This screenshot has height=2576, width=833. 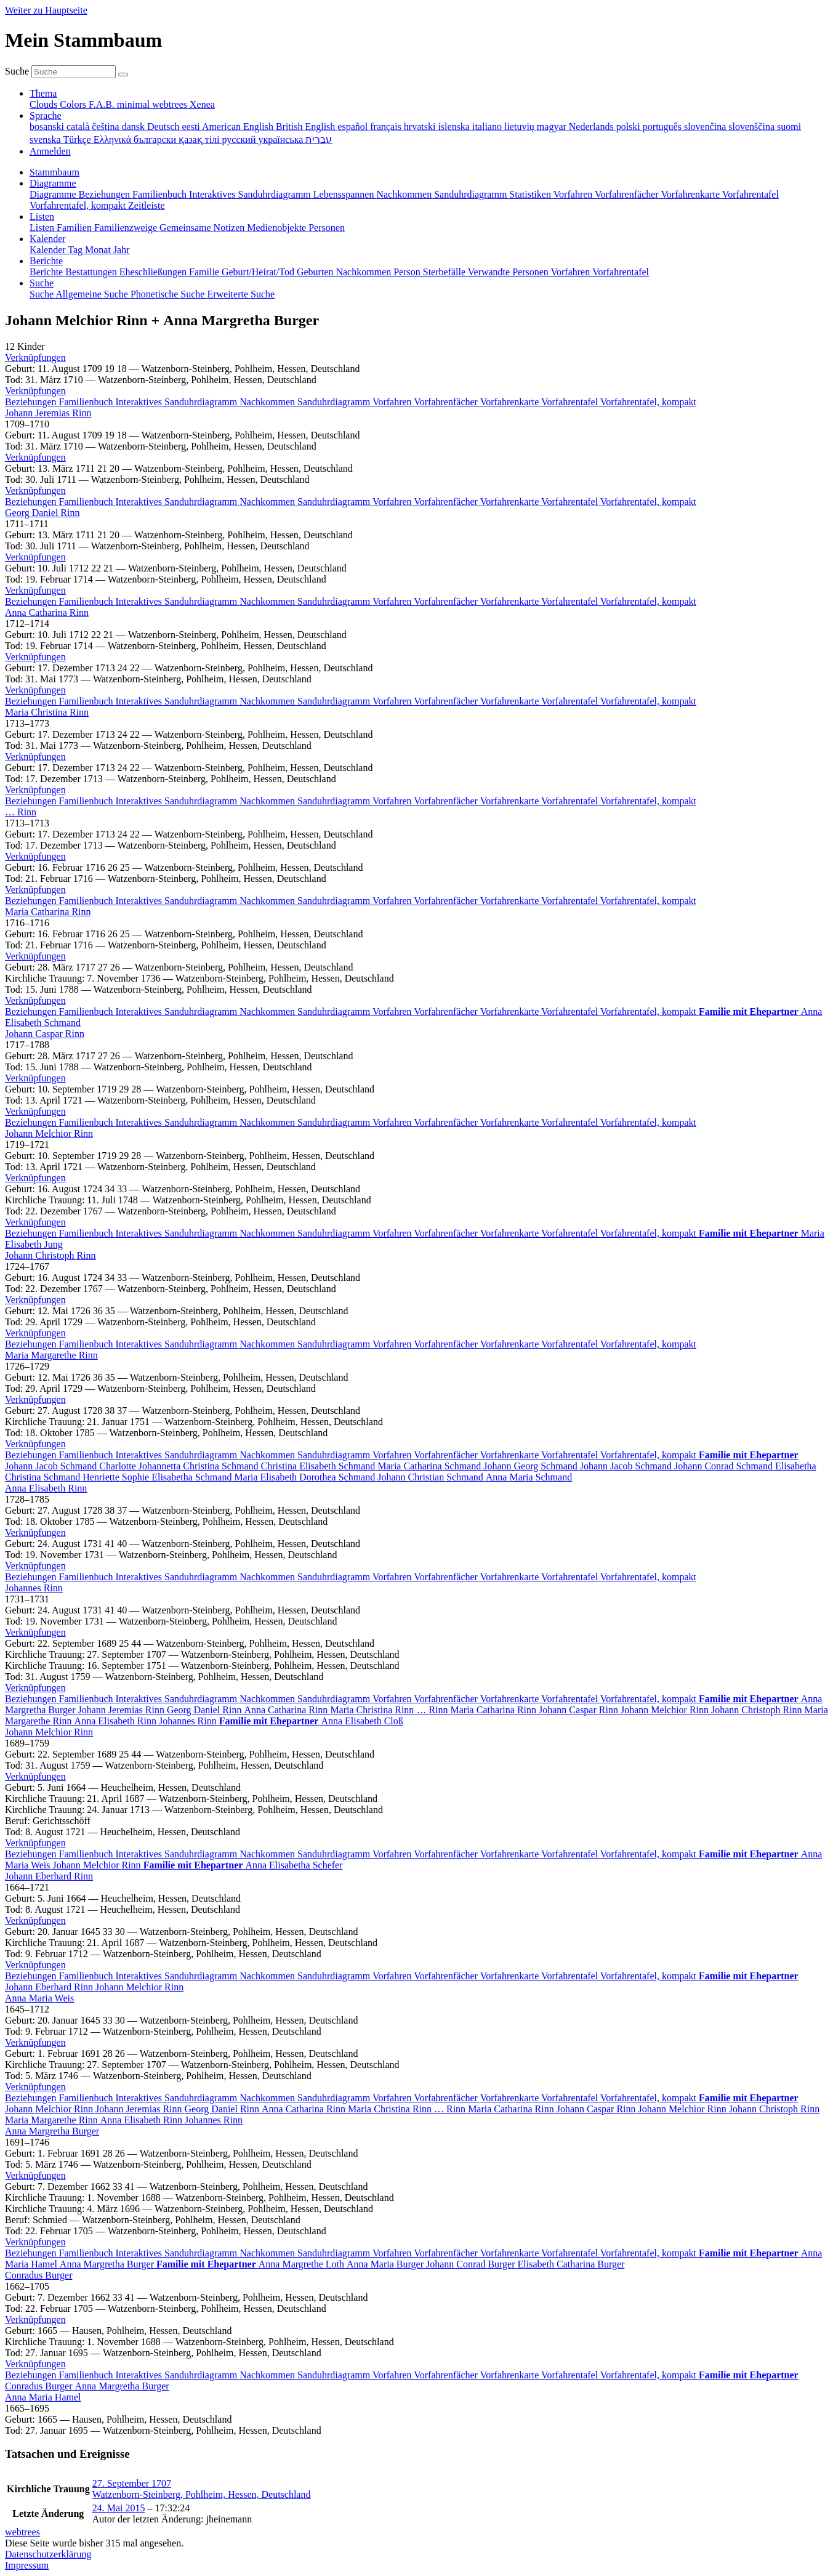 What do you see at coordinates (76, 249) in the screenshot?
I see `Tag [menuitem]` at bounding box center [76, 249].